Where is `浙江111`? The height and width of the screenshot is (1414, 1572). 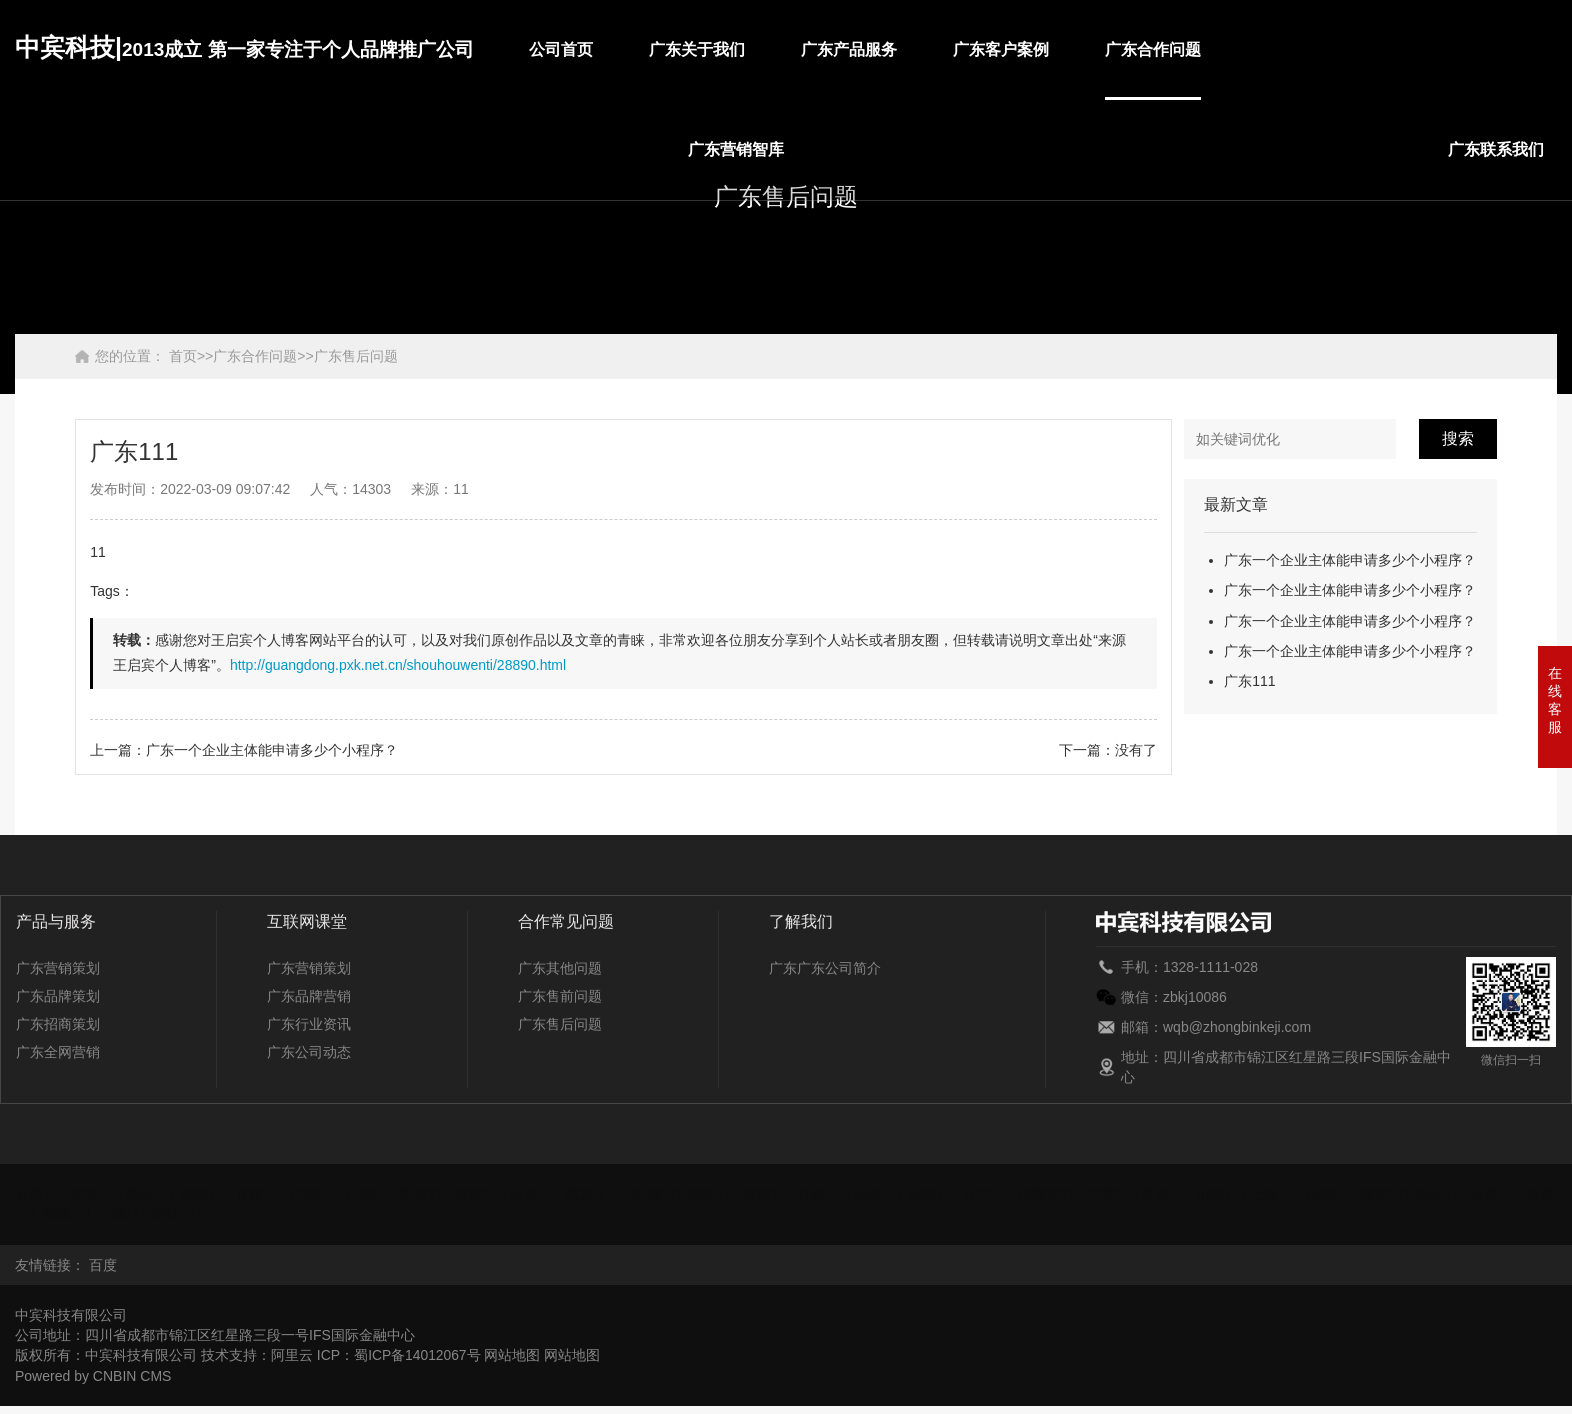
浙江111 is located at coordinates (192, 1214).